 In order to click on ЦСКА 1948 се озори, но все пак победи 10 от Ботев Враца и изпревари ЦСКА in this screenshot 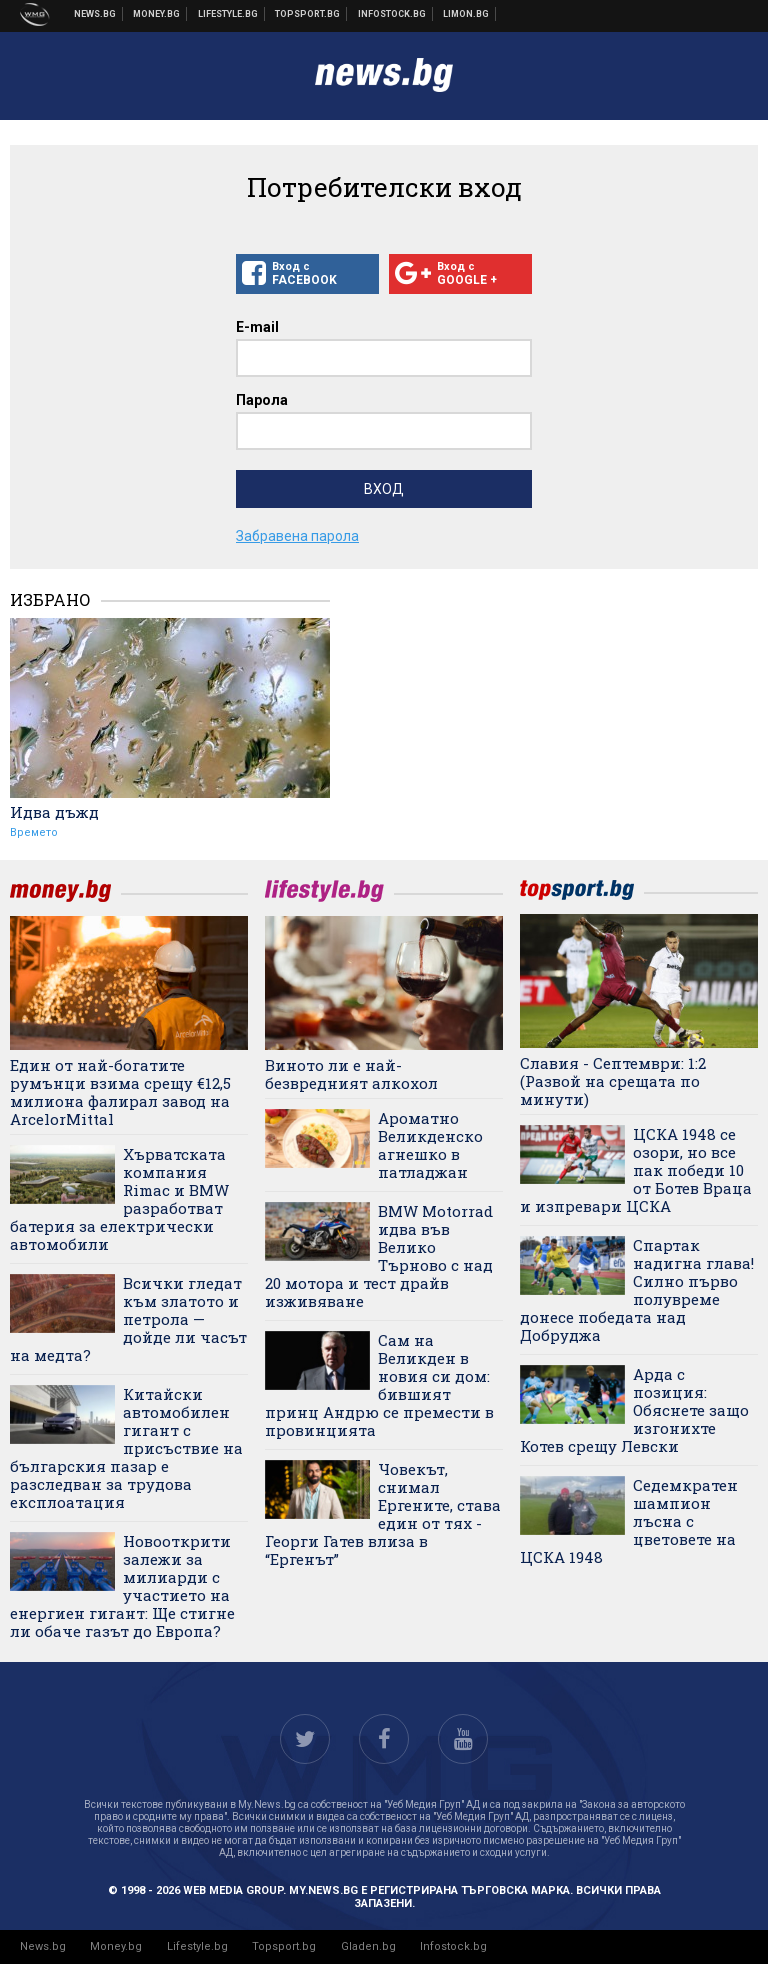, I will do `click(636, 1170)`.